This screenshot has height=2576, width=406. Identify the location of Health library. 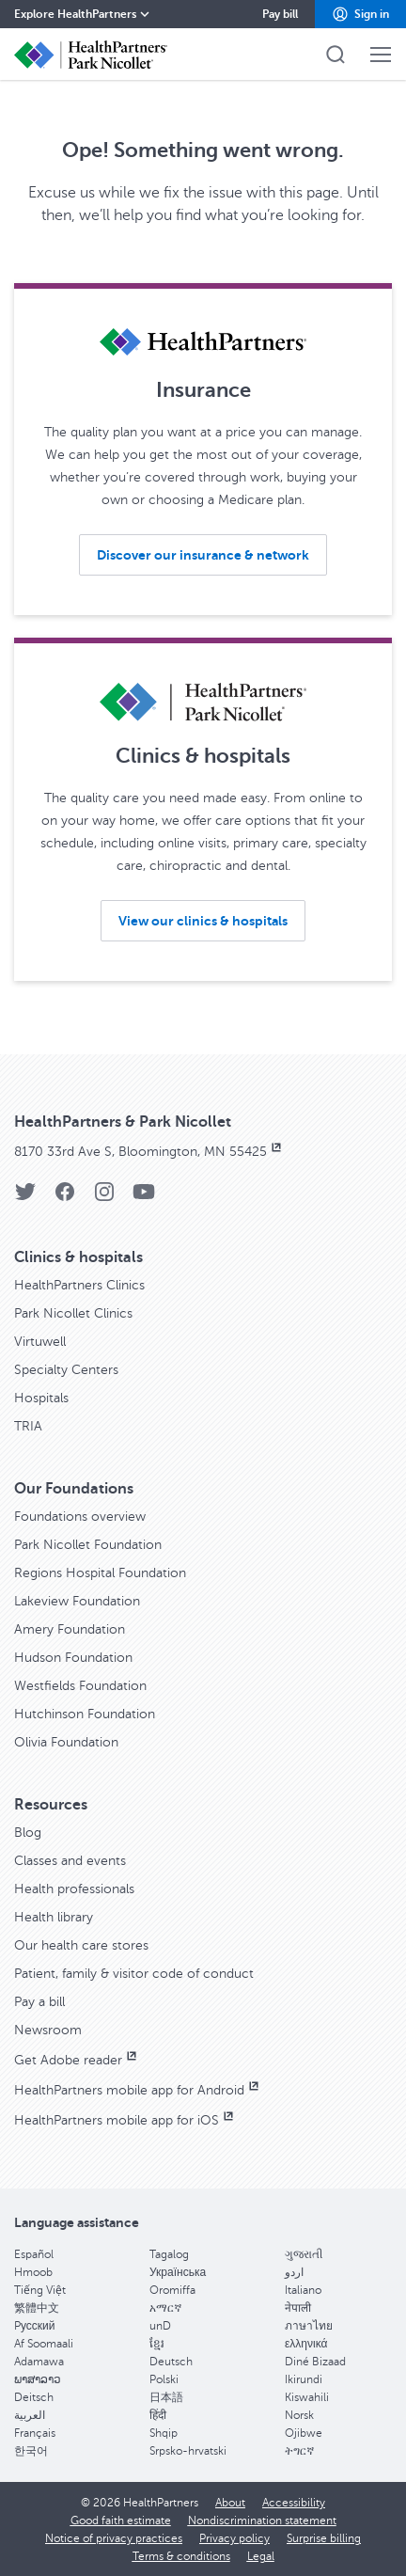
(53, 1917).